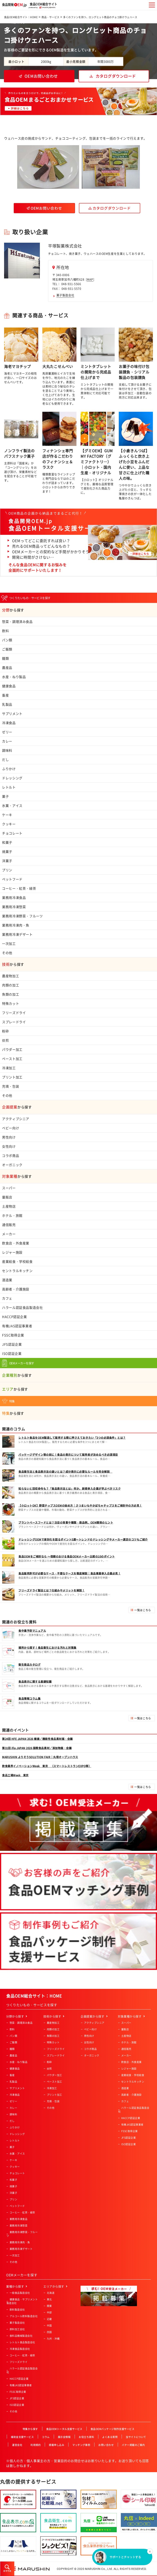 This screenshot has width=157, height=2576. What do you see at coordinates (17, 1261) in the screenshot?
I see `産業給食・学校給食` at bounding box center [17, 1261].